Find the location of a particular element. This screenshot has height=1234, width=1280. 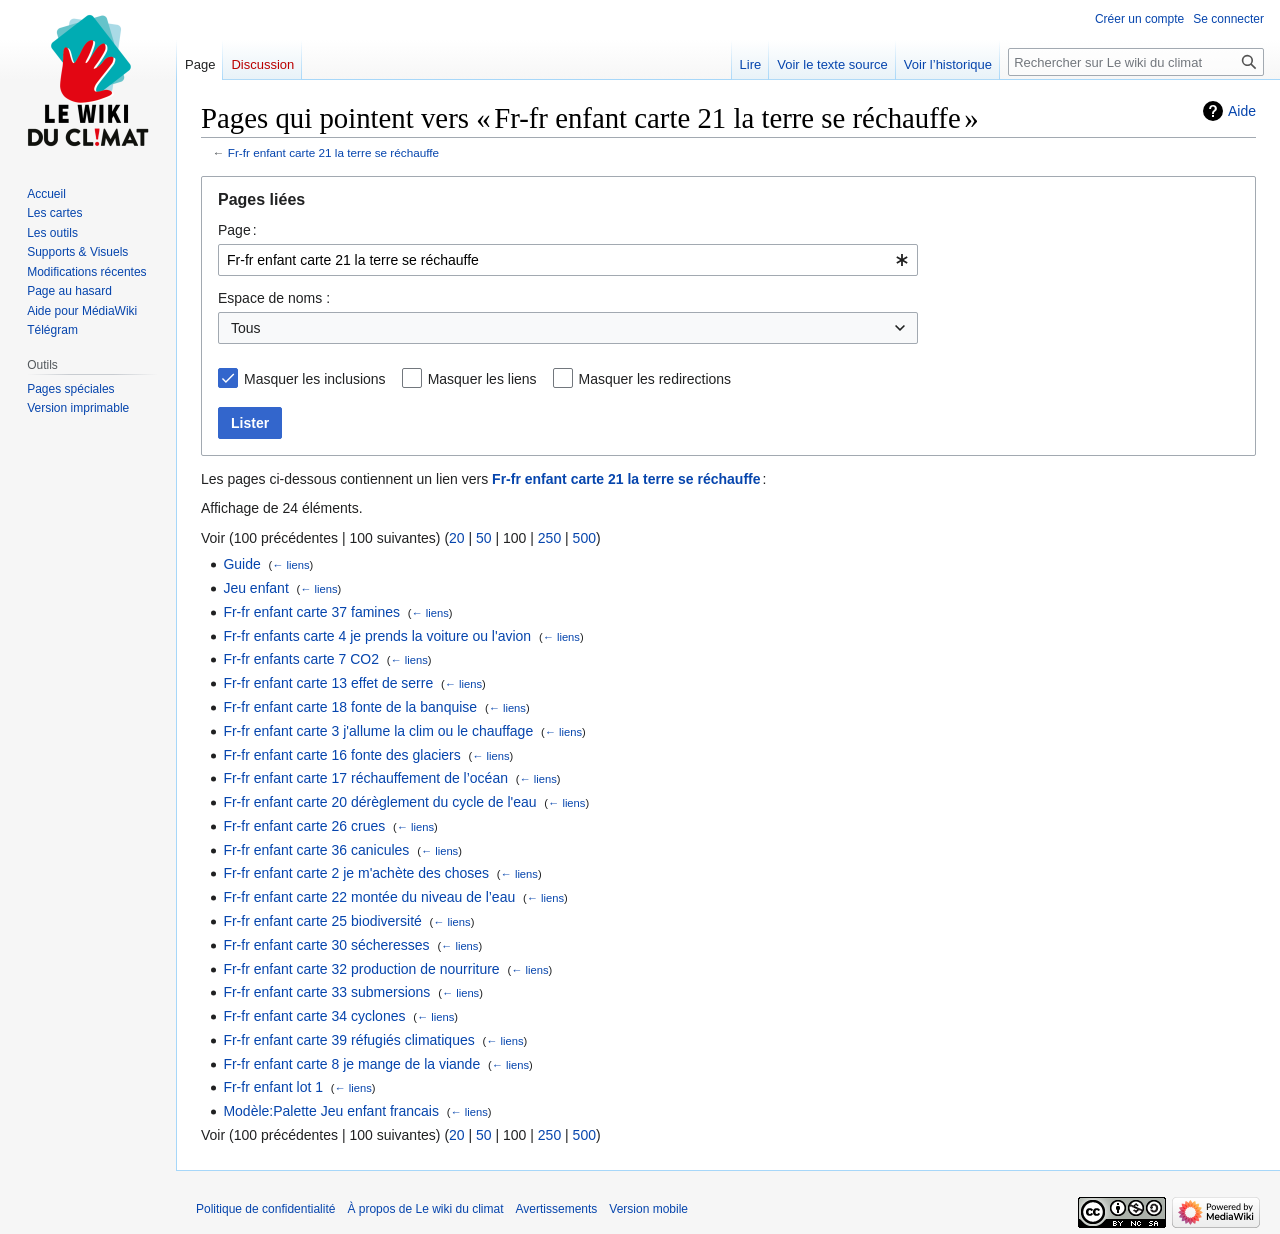

Fr-fr enfant carte 22 montée du niveau de l’eau is located at coordinates (369, 897).